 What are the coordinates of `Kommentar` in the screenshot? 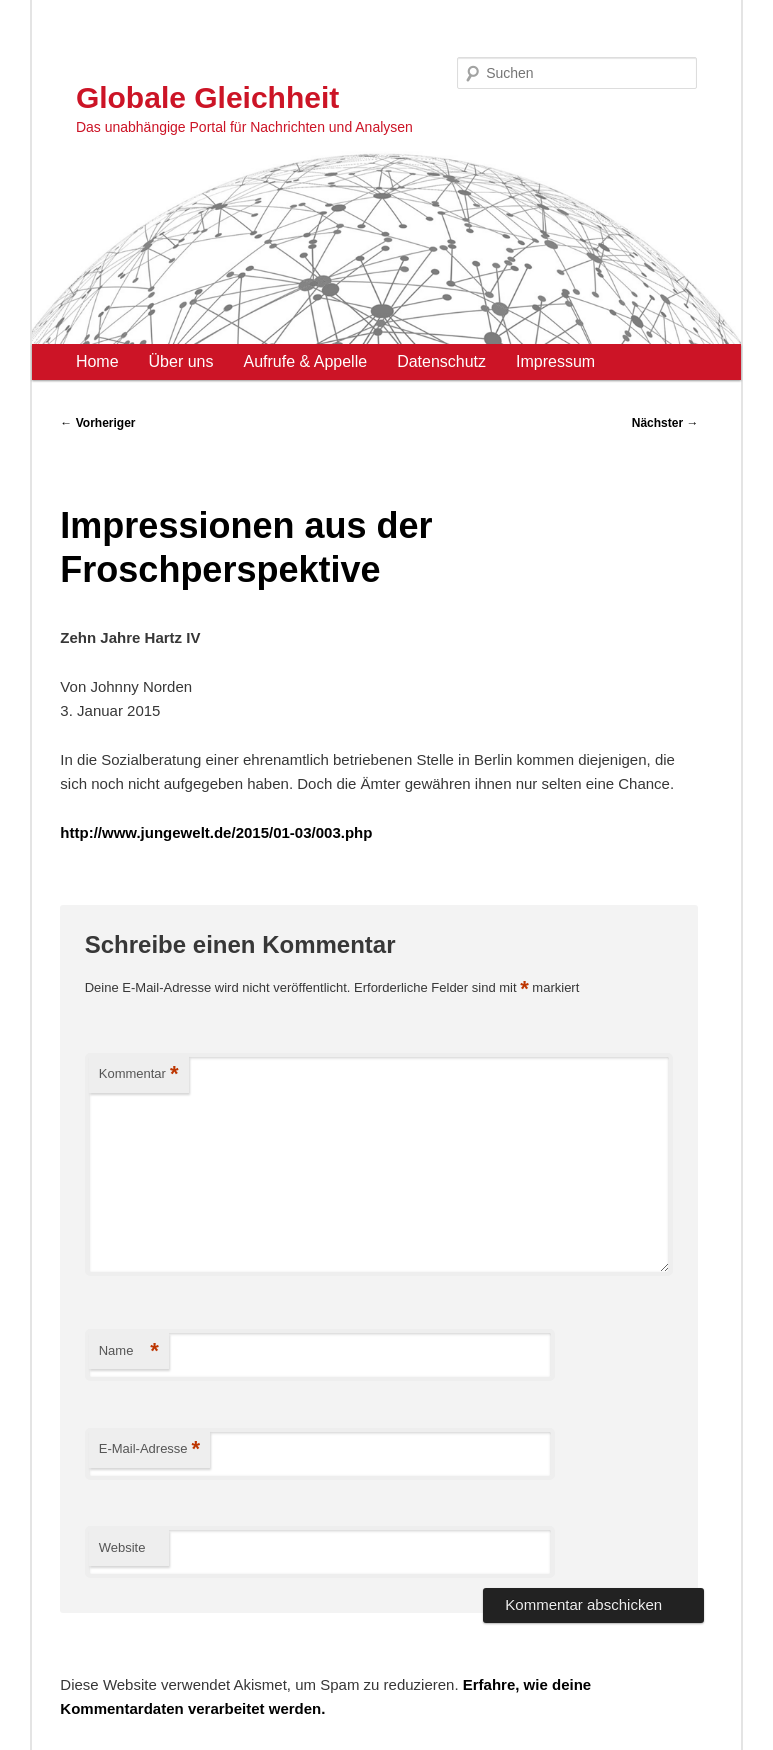 It's located at (139, 1074).